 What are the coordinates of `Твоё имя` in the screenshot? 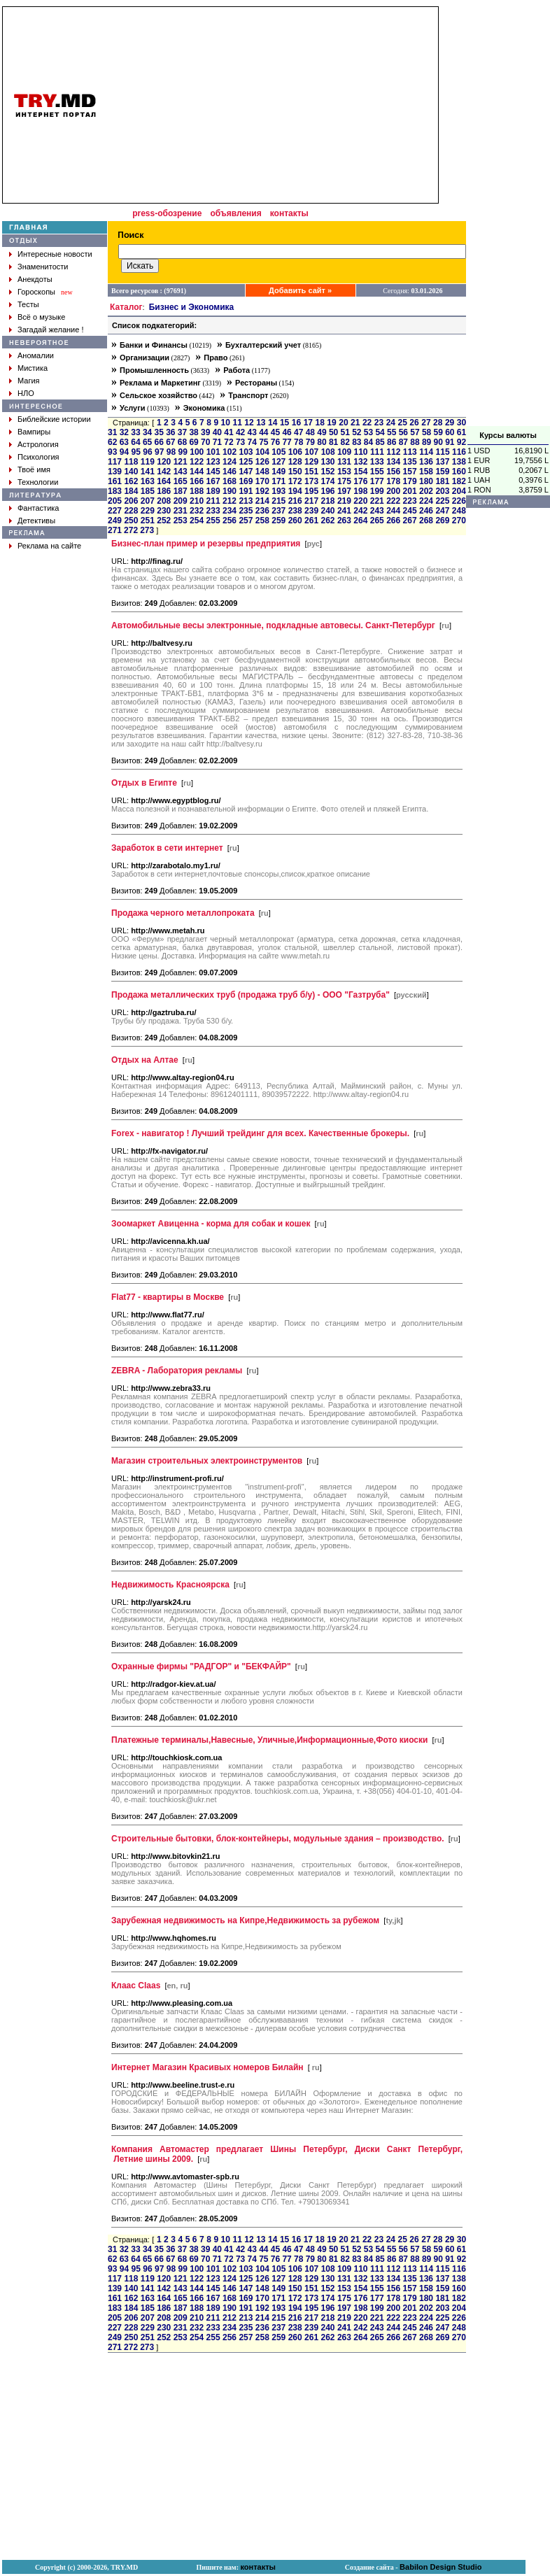 It's located at (33, 469).